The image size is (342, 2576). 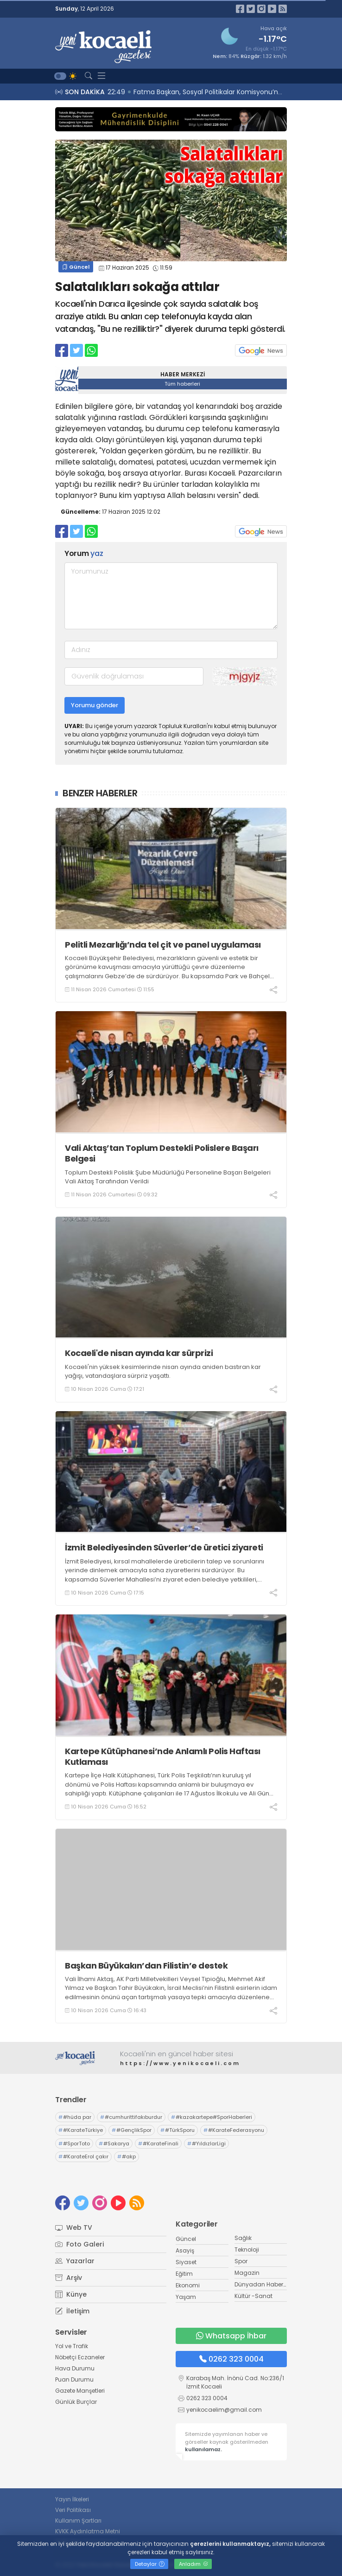 What do you see at coordinates (162, 1757) in the screenshot?
I see `Kartepe Kütüphanesi’nde Anlamlı Polis Haftası Kutlaması` at bounding box center [162, 1757].